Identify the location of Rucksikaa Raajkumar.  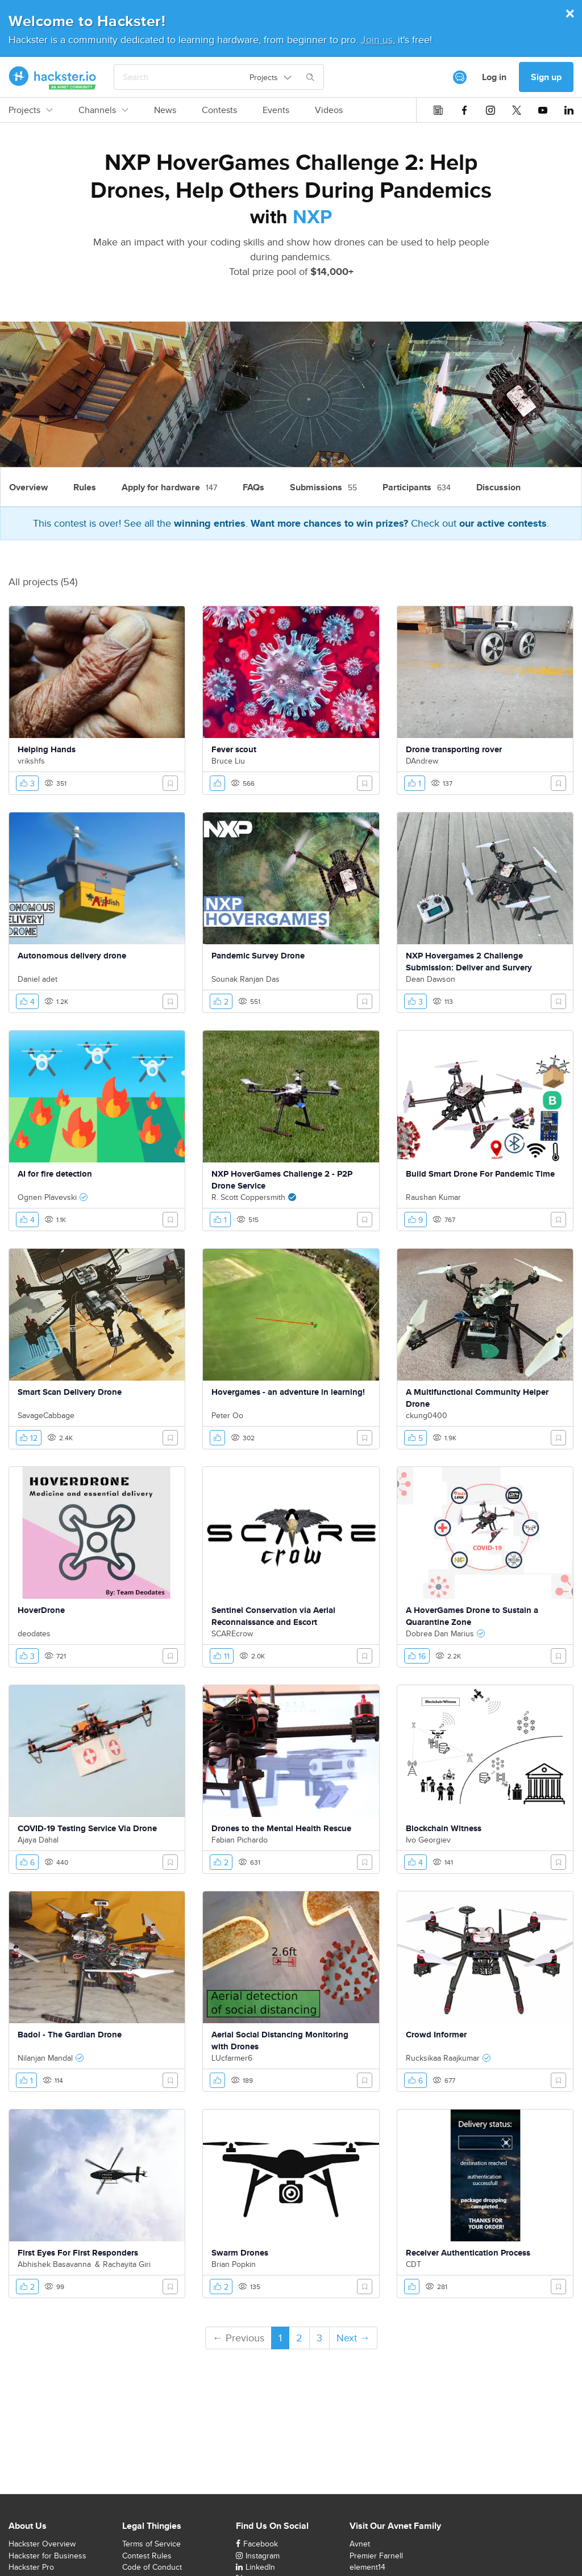
(443, 2058).